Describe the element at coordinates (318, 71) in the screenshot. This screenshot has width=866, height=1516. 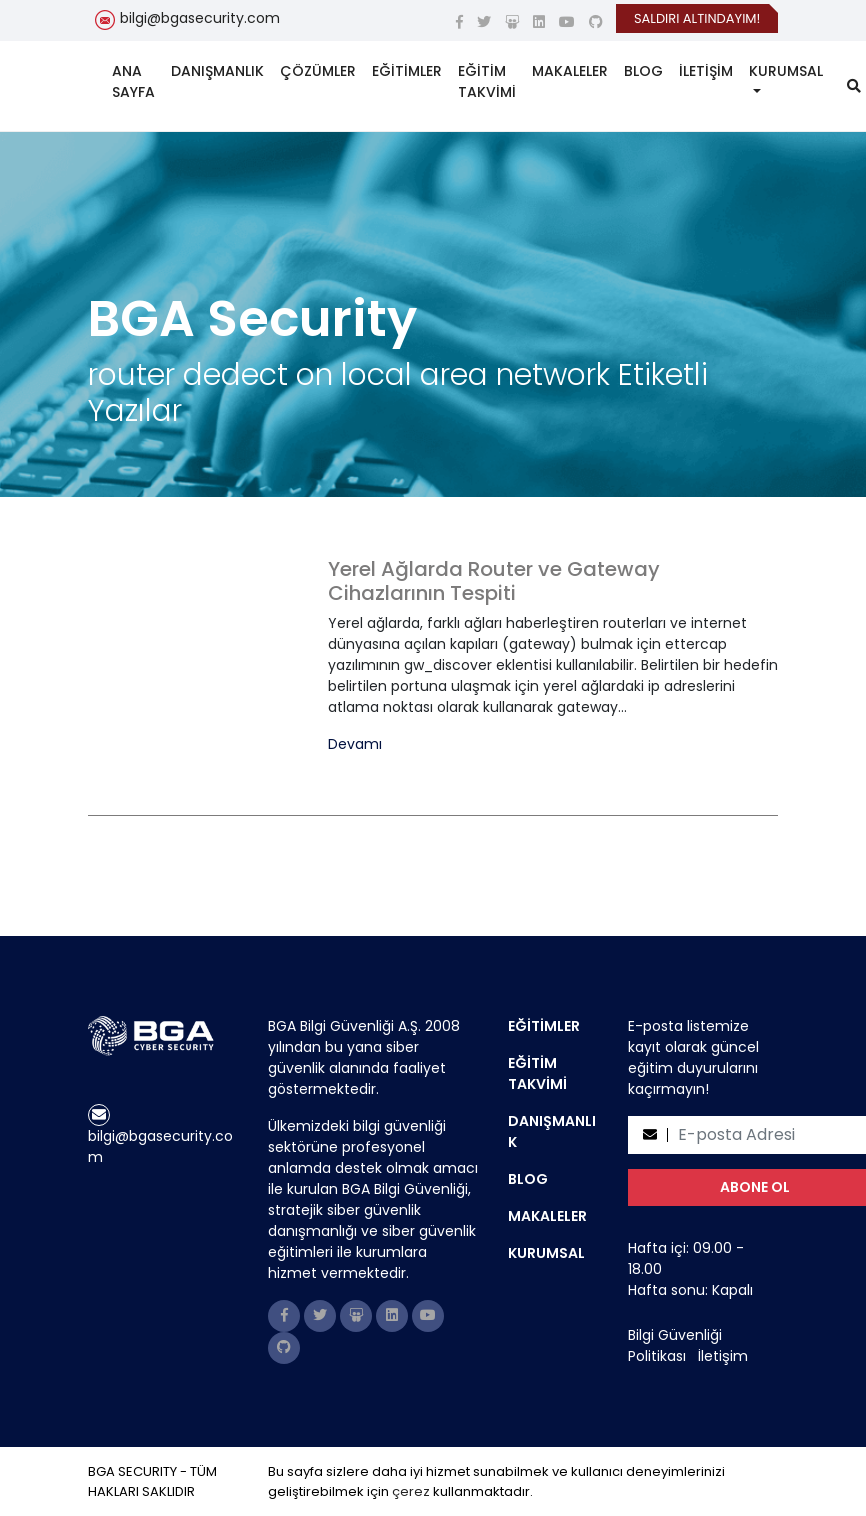
I see `ÇÖZÜMLER` at that location.